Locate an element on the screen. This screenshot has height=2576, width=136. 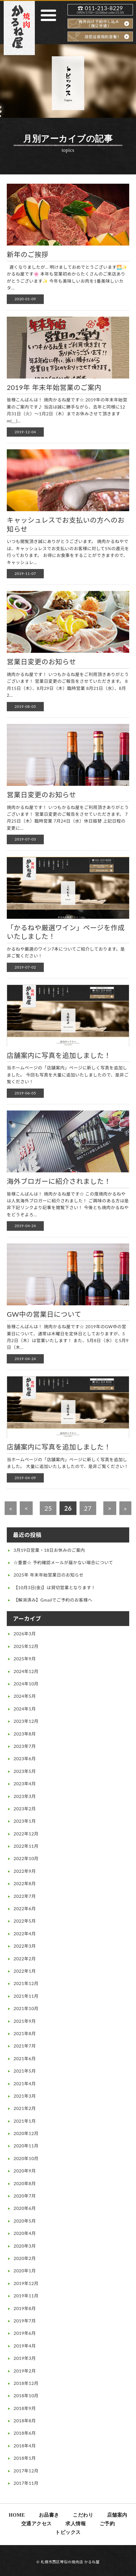
« [First Page] is located at coordinates (10, 1508).